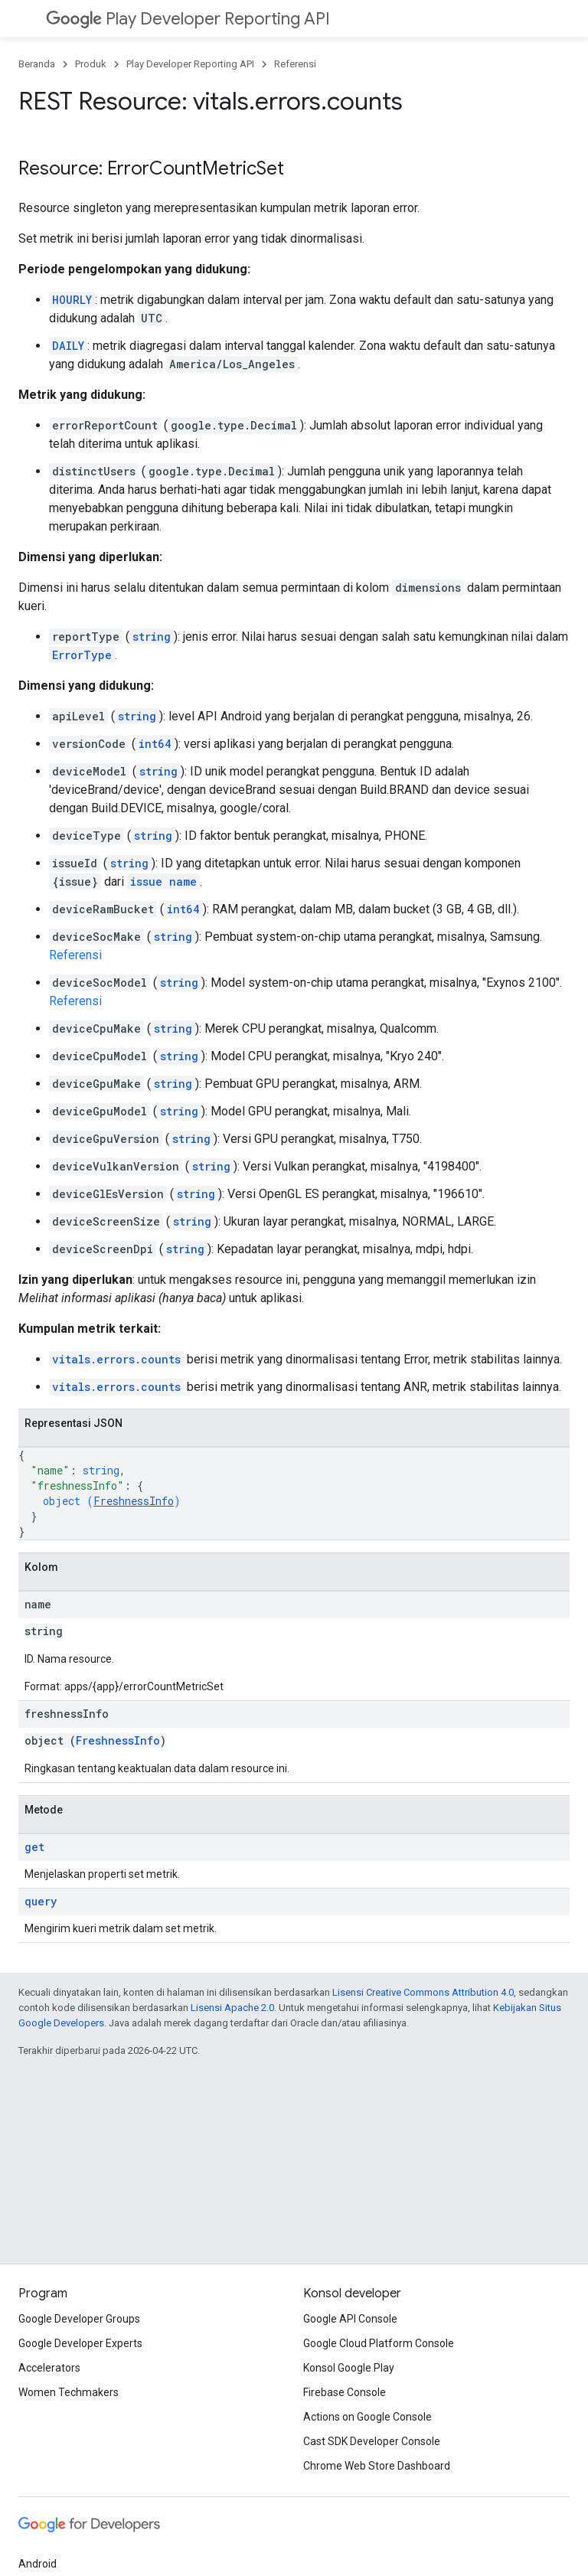 This screenshot has width=588, height=2576. Describe the element at coordinates (344, 2392) in the screenshot. I see `Firebase Console` at that location.